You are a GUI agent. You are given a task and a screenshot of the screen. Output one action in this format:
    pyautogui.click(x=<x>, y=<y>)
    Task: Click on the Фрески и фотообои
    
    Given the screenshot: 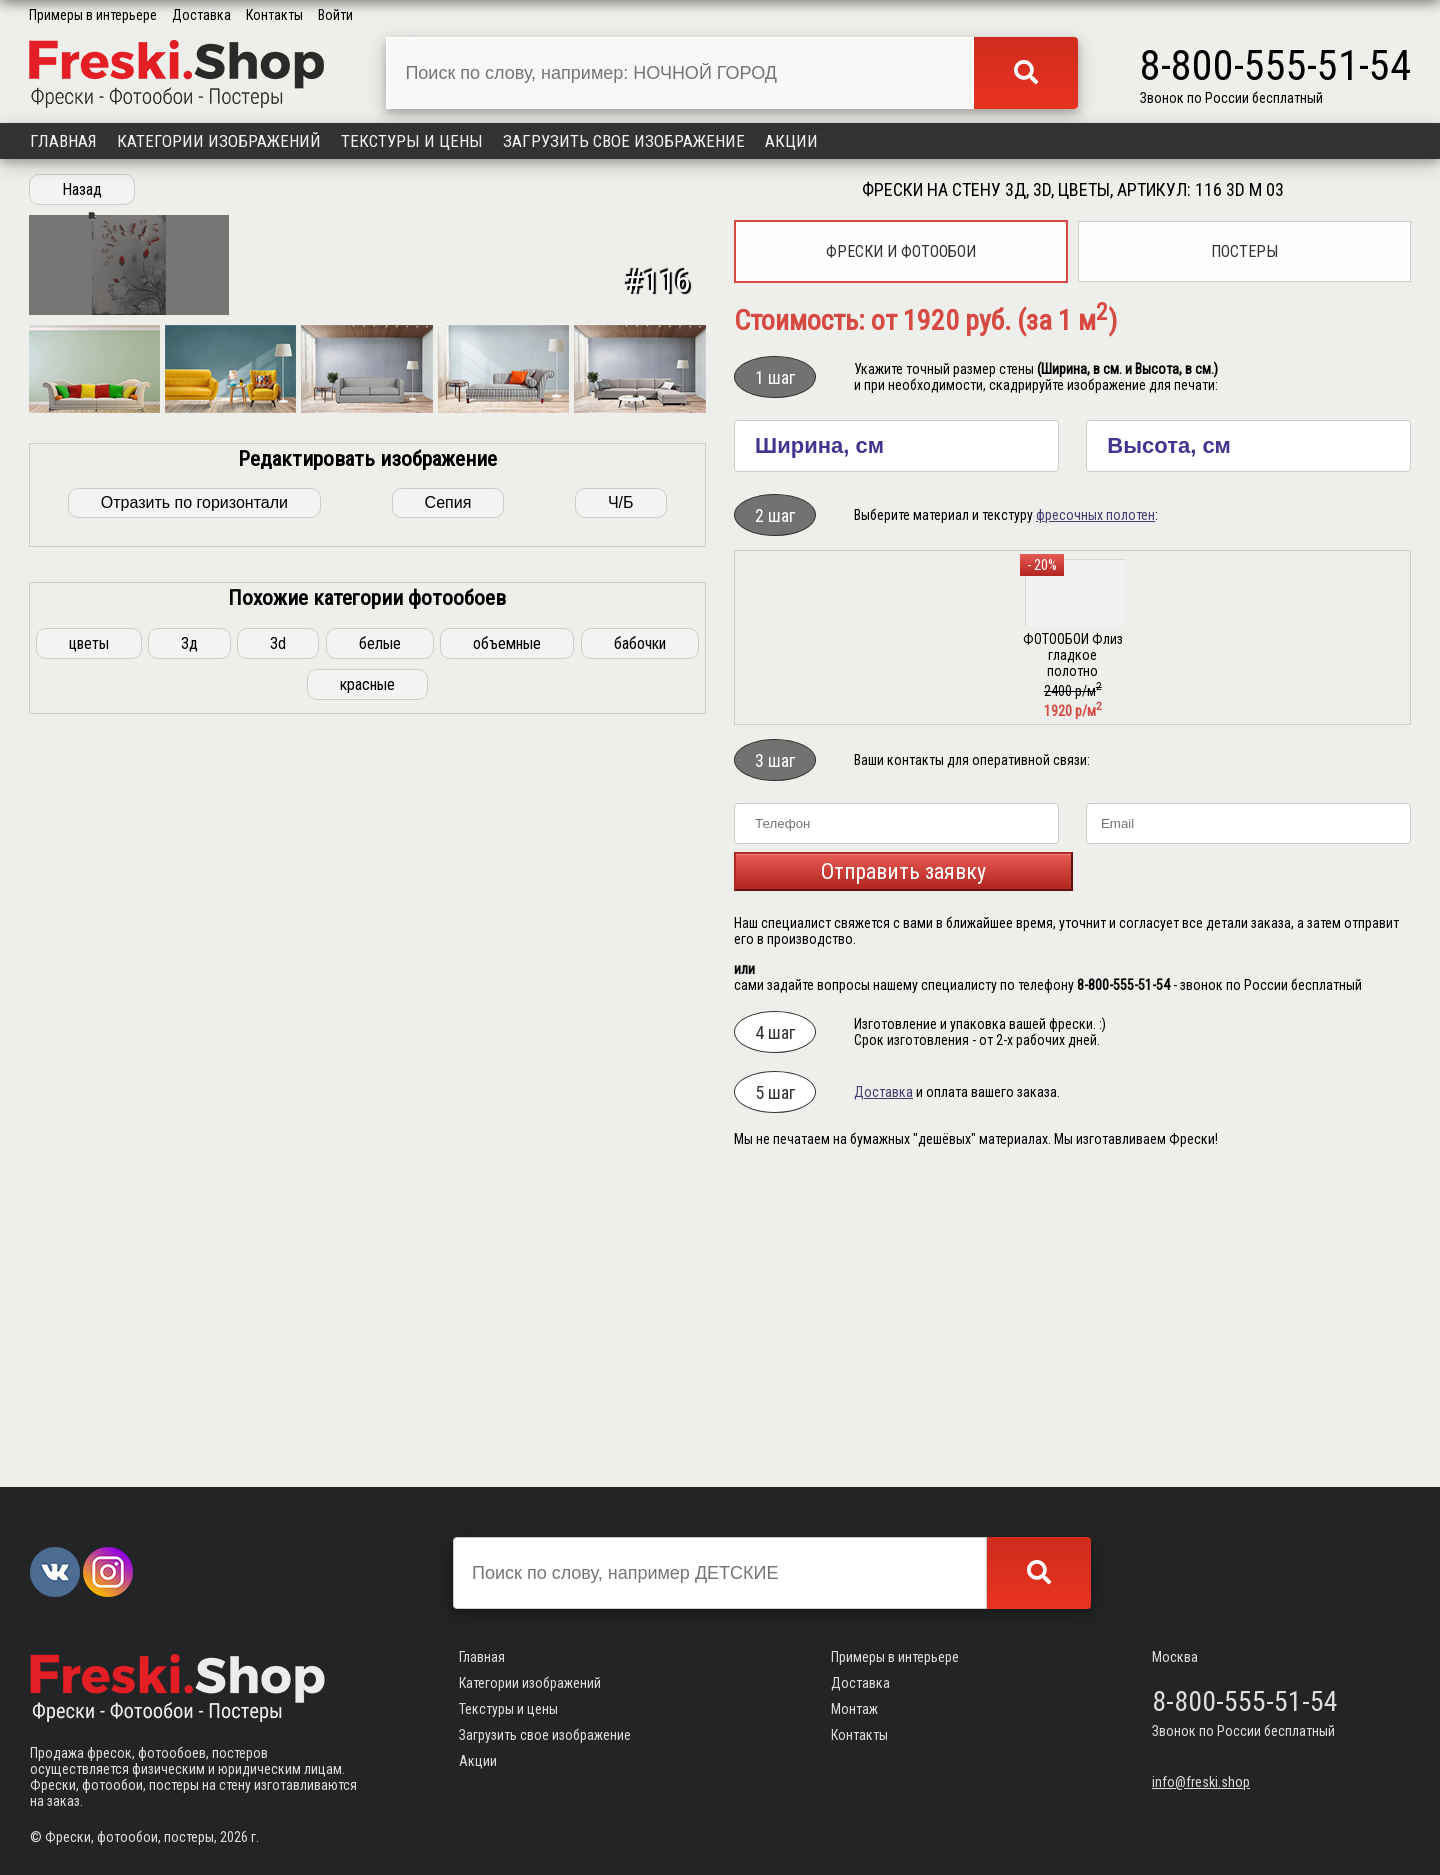 What is the action you would take?
    pyautogui.click(x=901, y=251)
    